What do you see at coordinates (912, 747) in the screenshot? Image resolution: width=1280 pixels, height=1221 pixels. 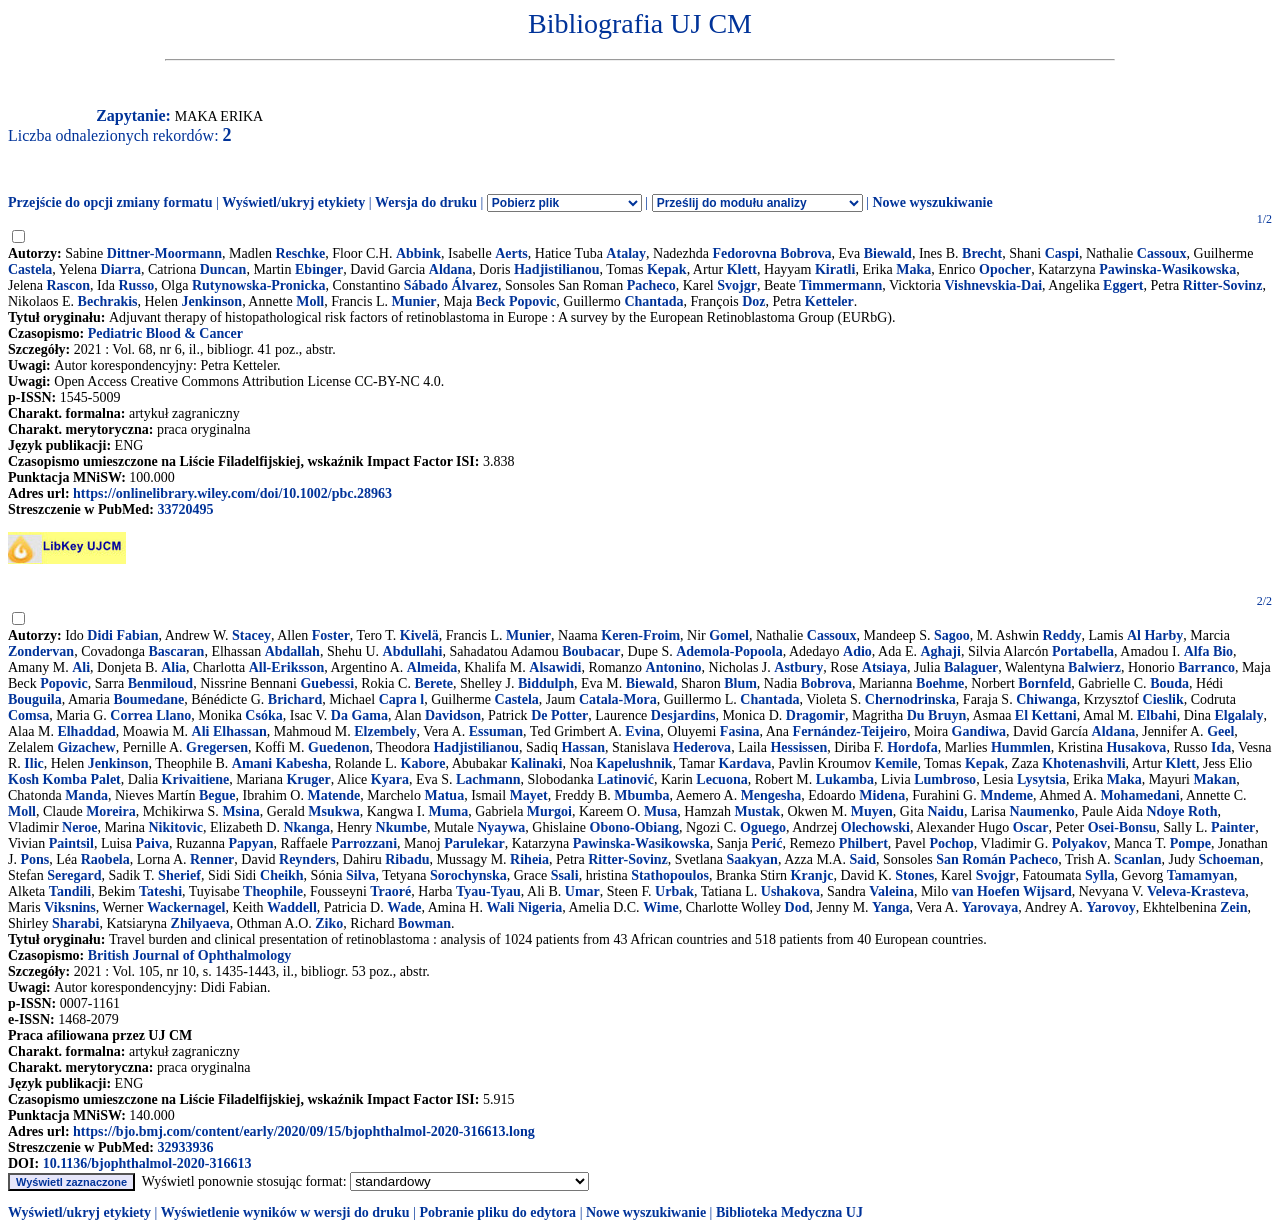 I see `Hordofa` at bounding box center [912, 747].